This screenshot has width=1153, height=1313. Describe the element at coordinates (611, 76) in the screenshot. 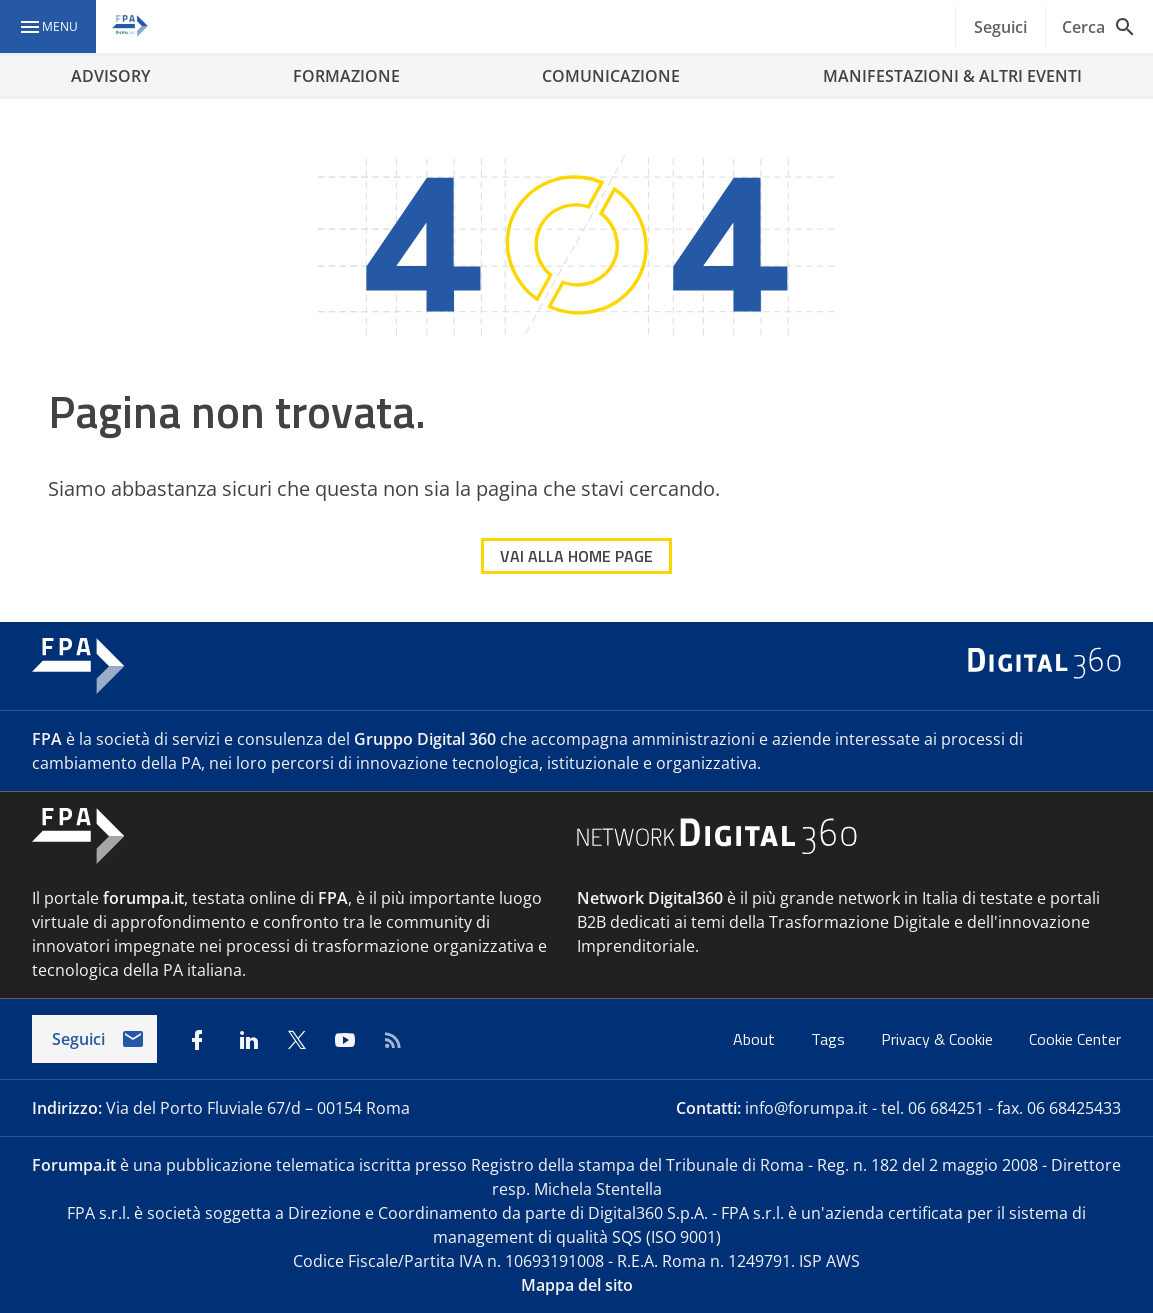

I see `COMUNICAZIONE` at that location.